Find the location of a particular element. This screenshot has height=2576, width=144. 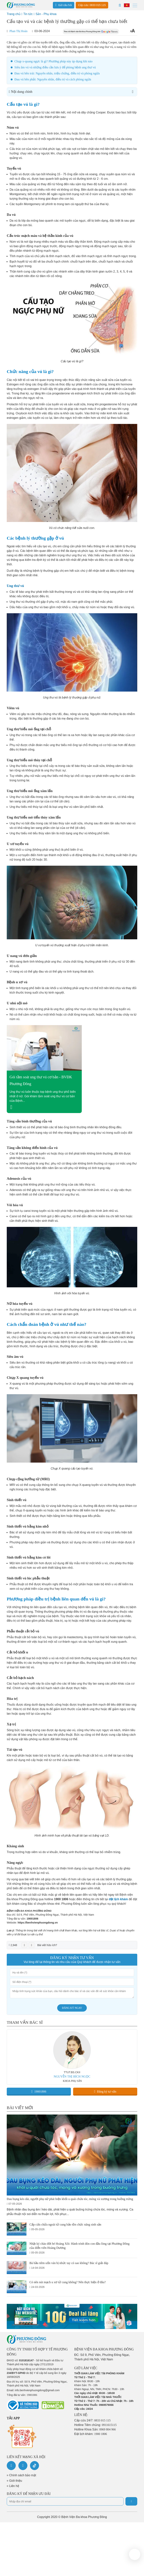

Đặt lịch khám: is located at coordinates (90, 2438).